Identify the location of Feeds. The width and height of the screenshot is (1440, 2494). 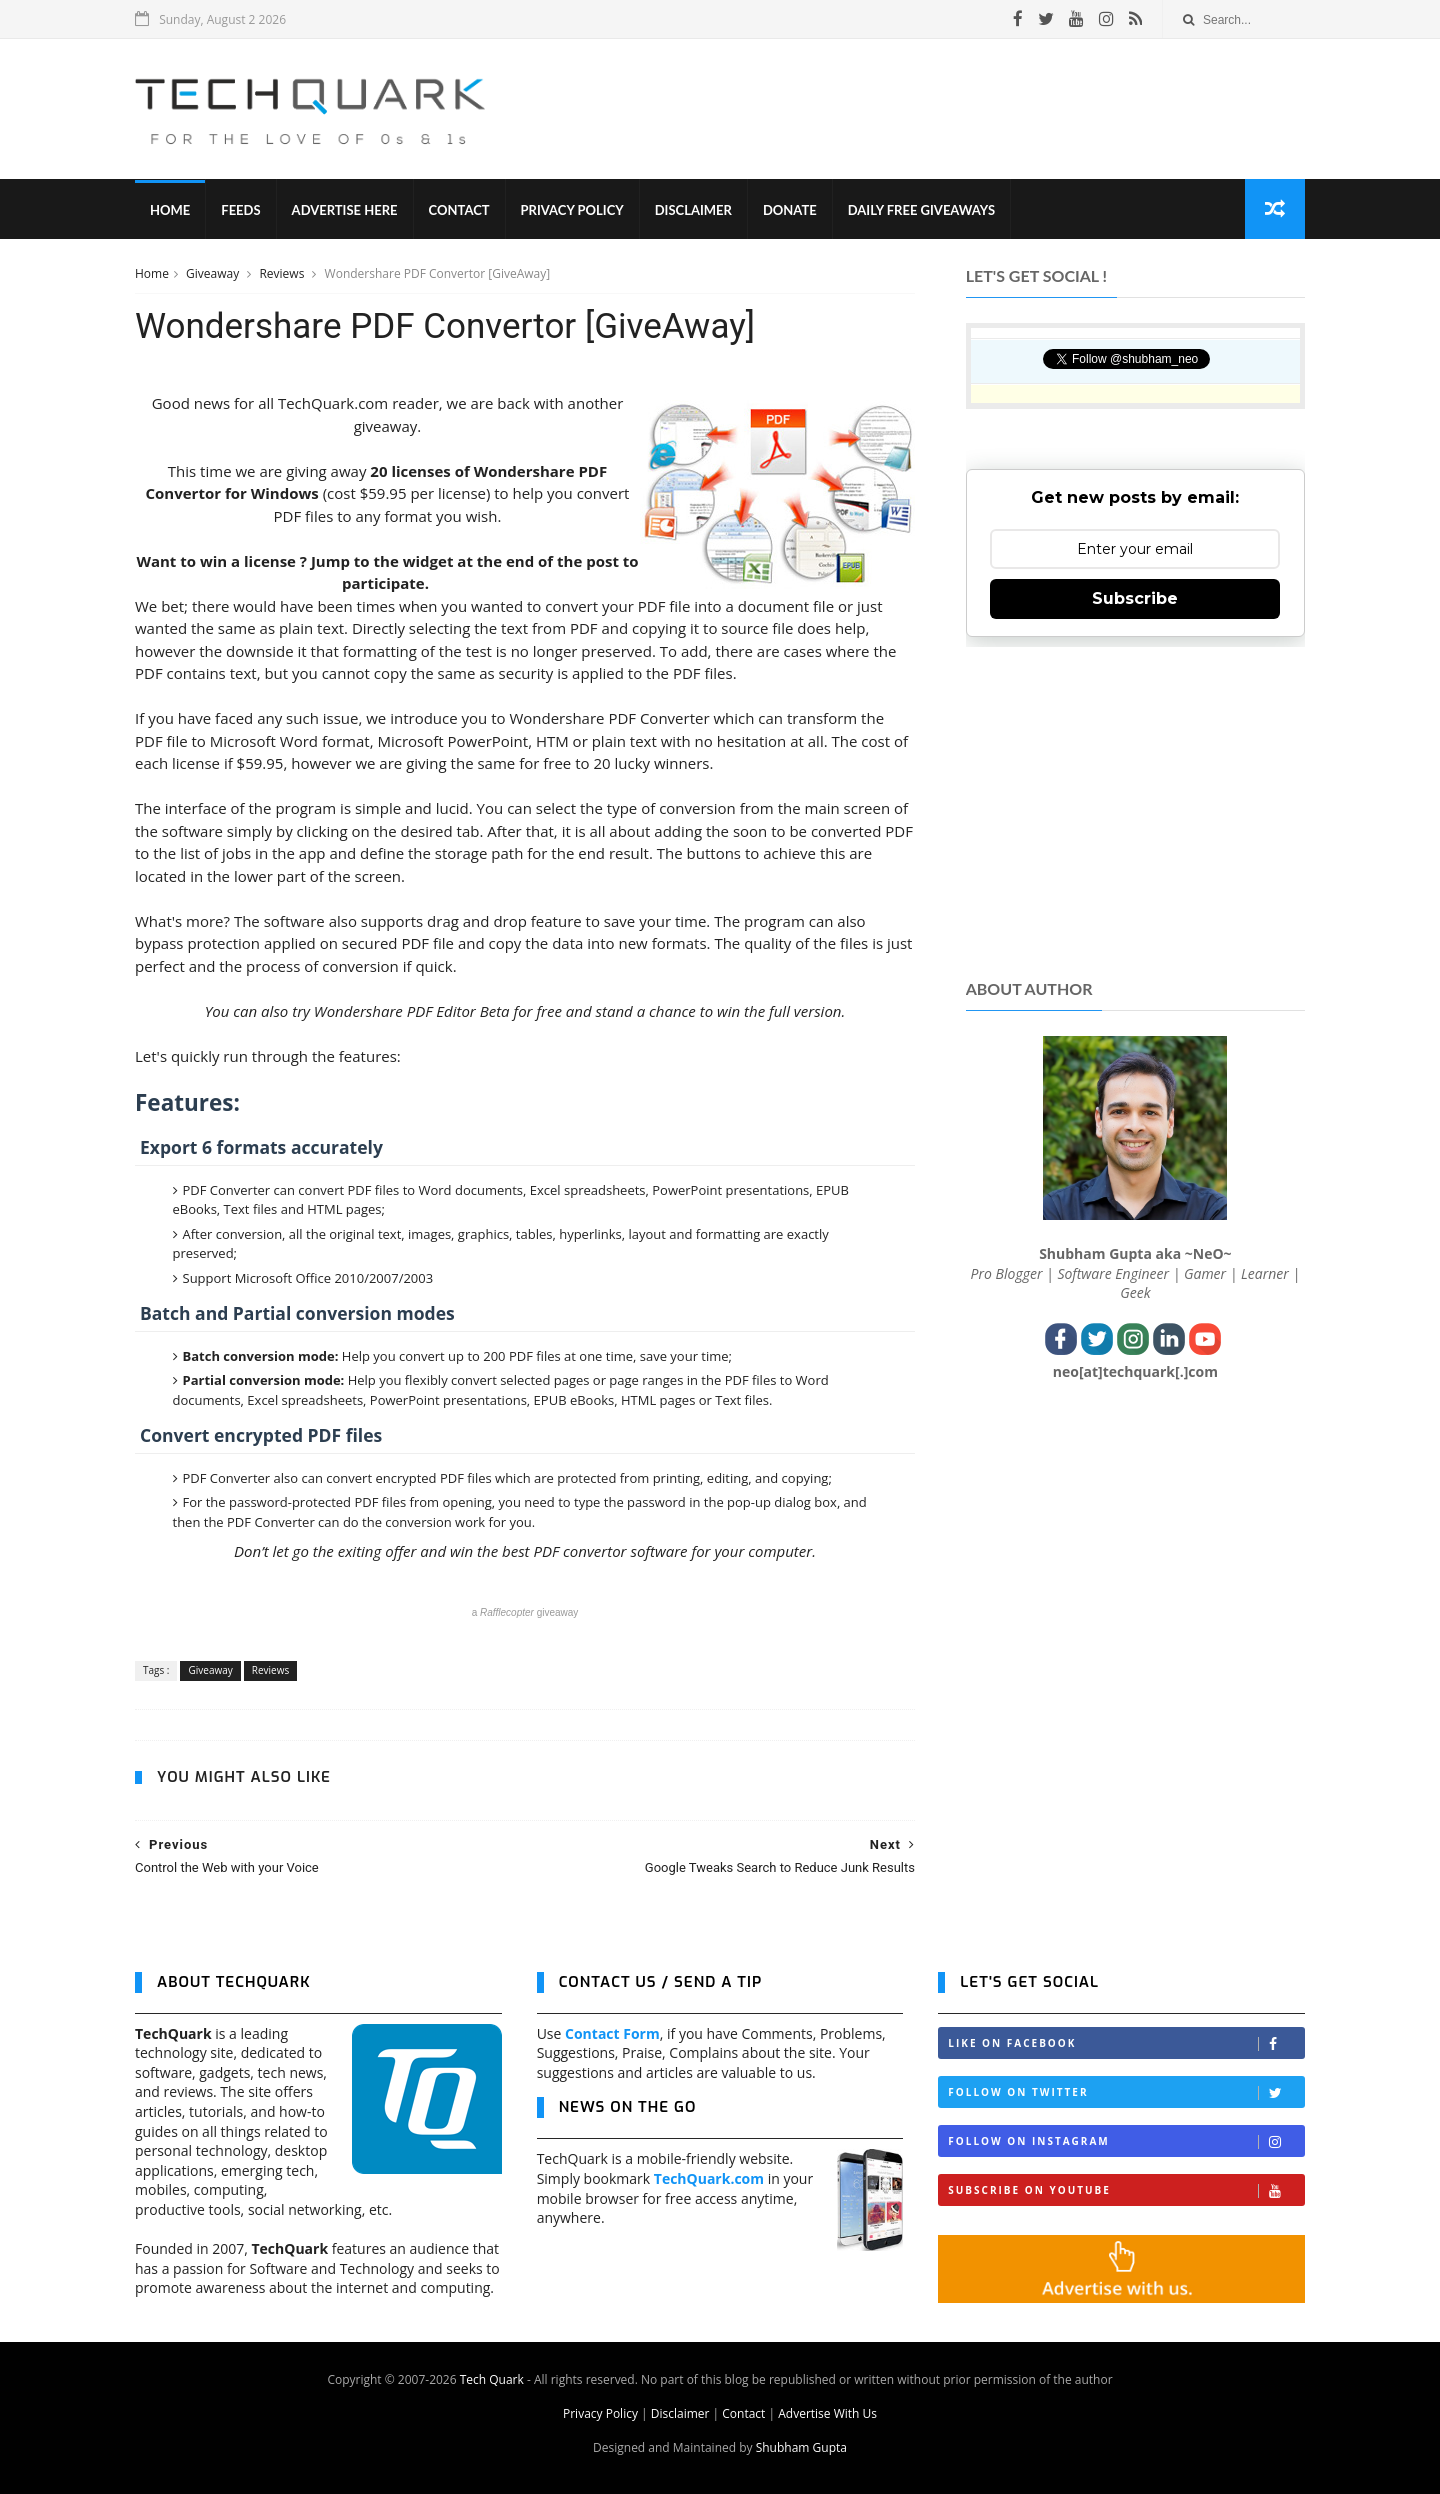
(240, 210).